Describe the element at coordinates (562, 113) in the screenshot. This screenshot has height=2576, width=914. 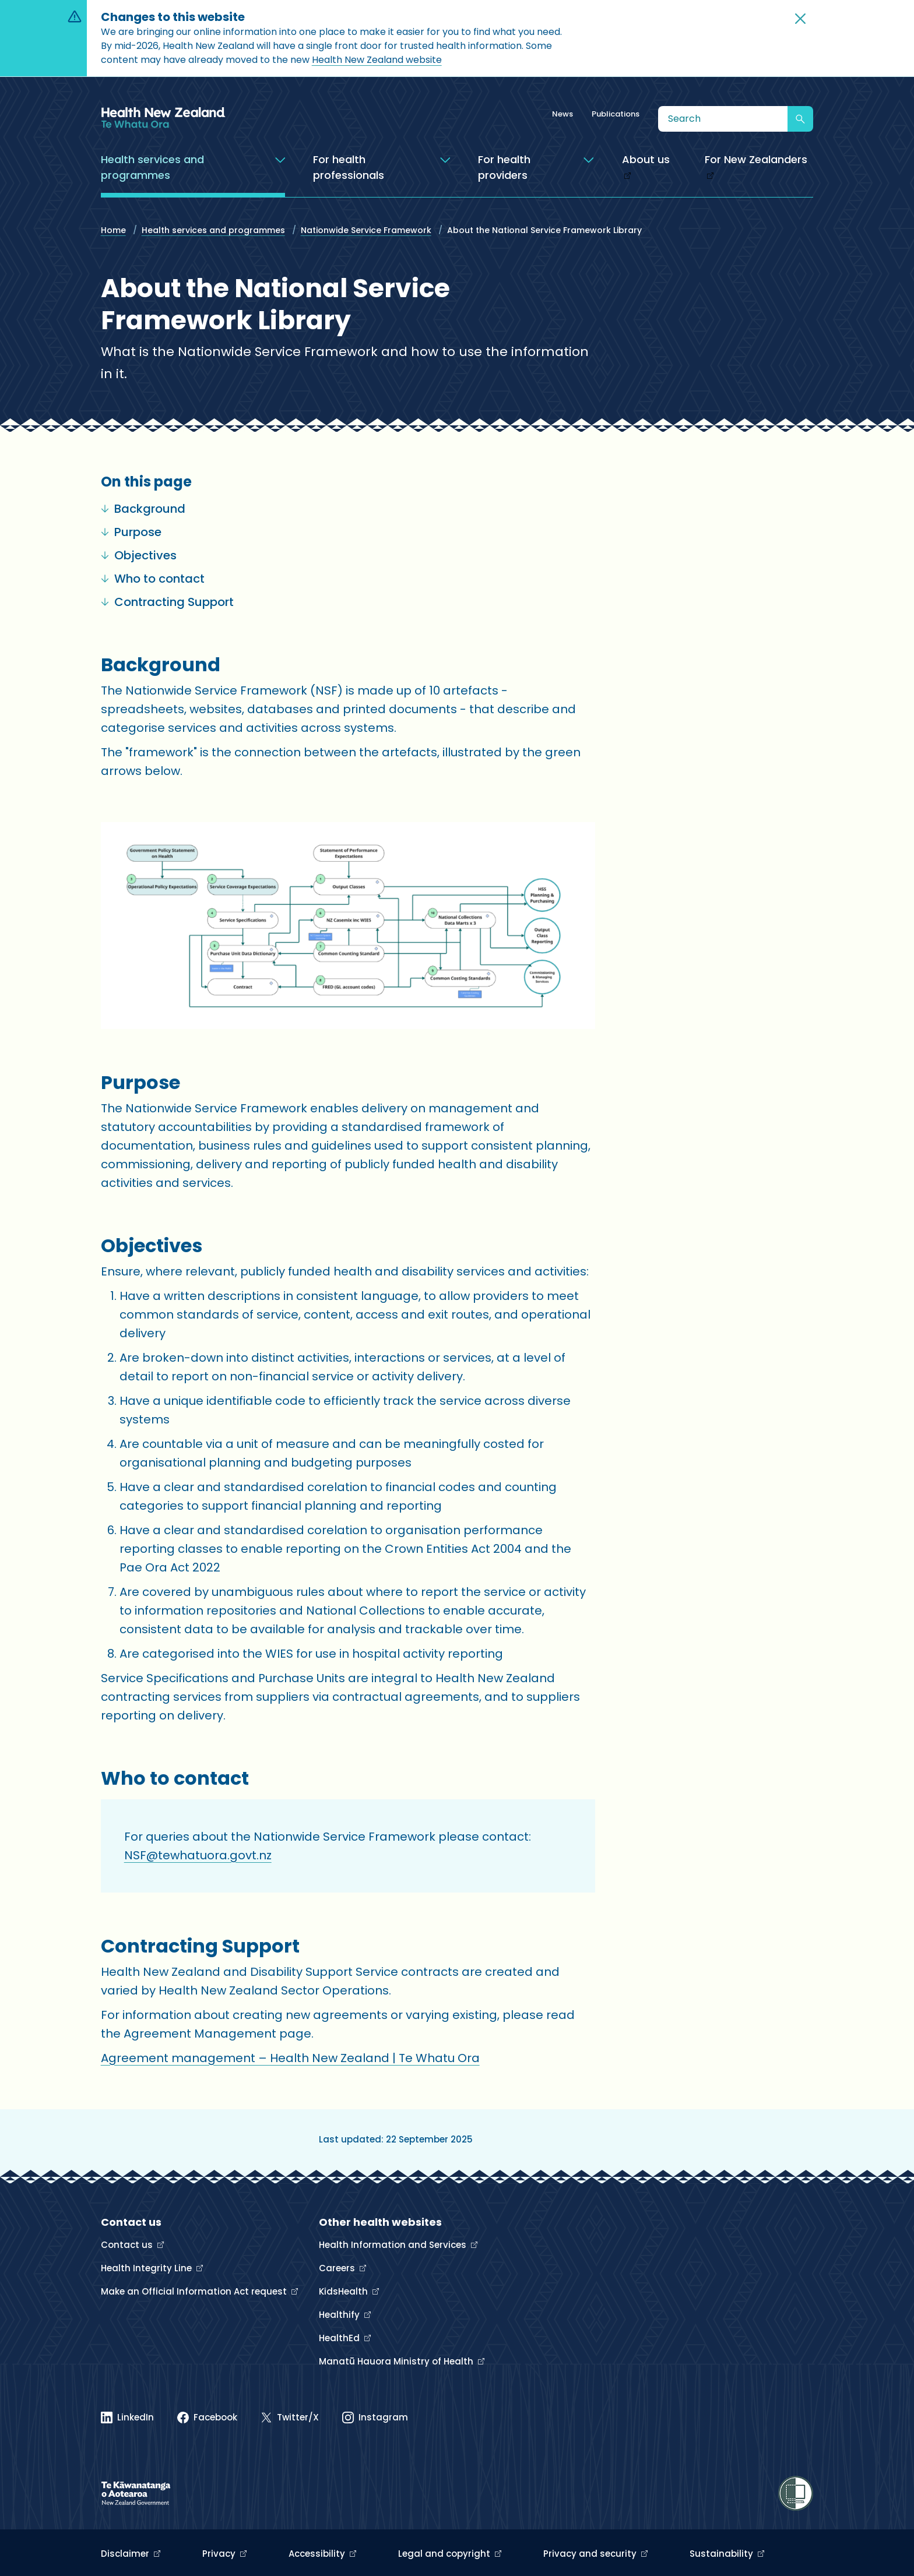
I see `News` at that location.